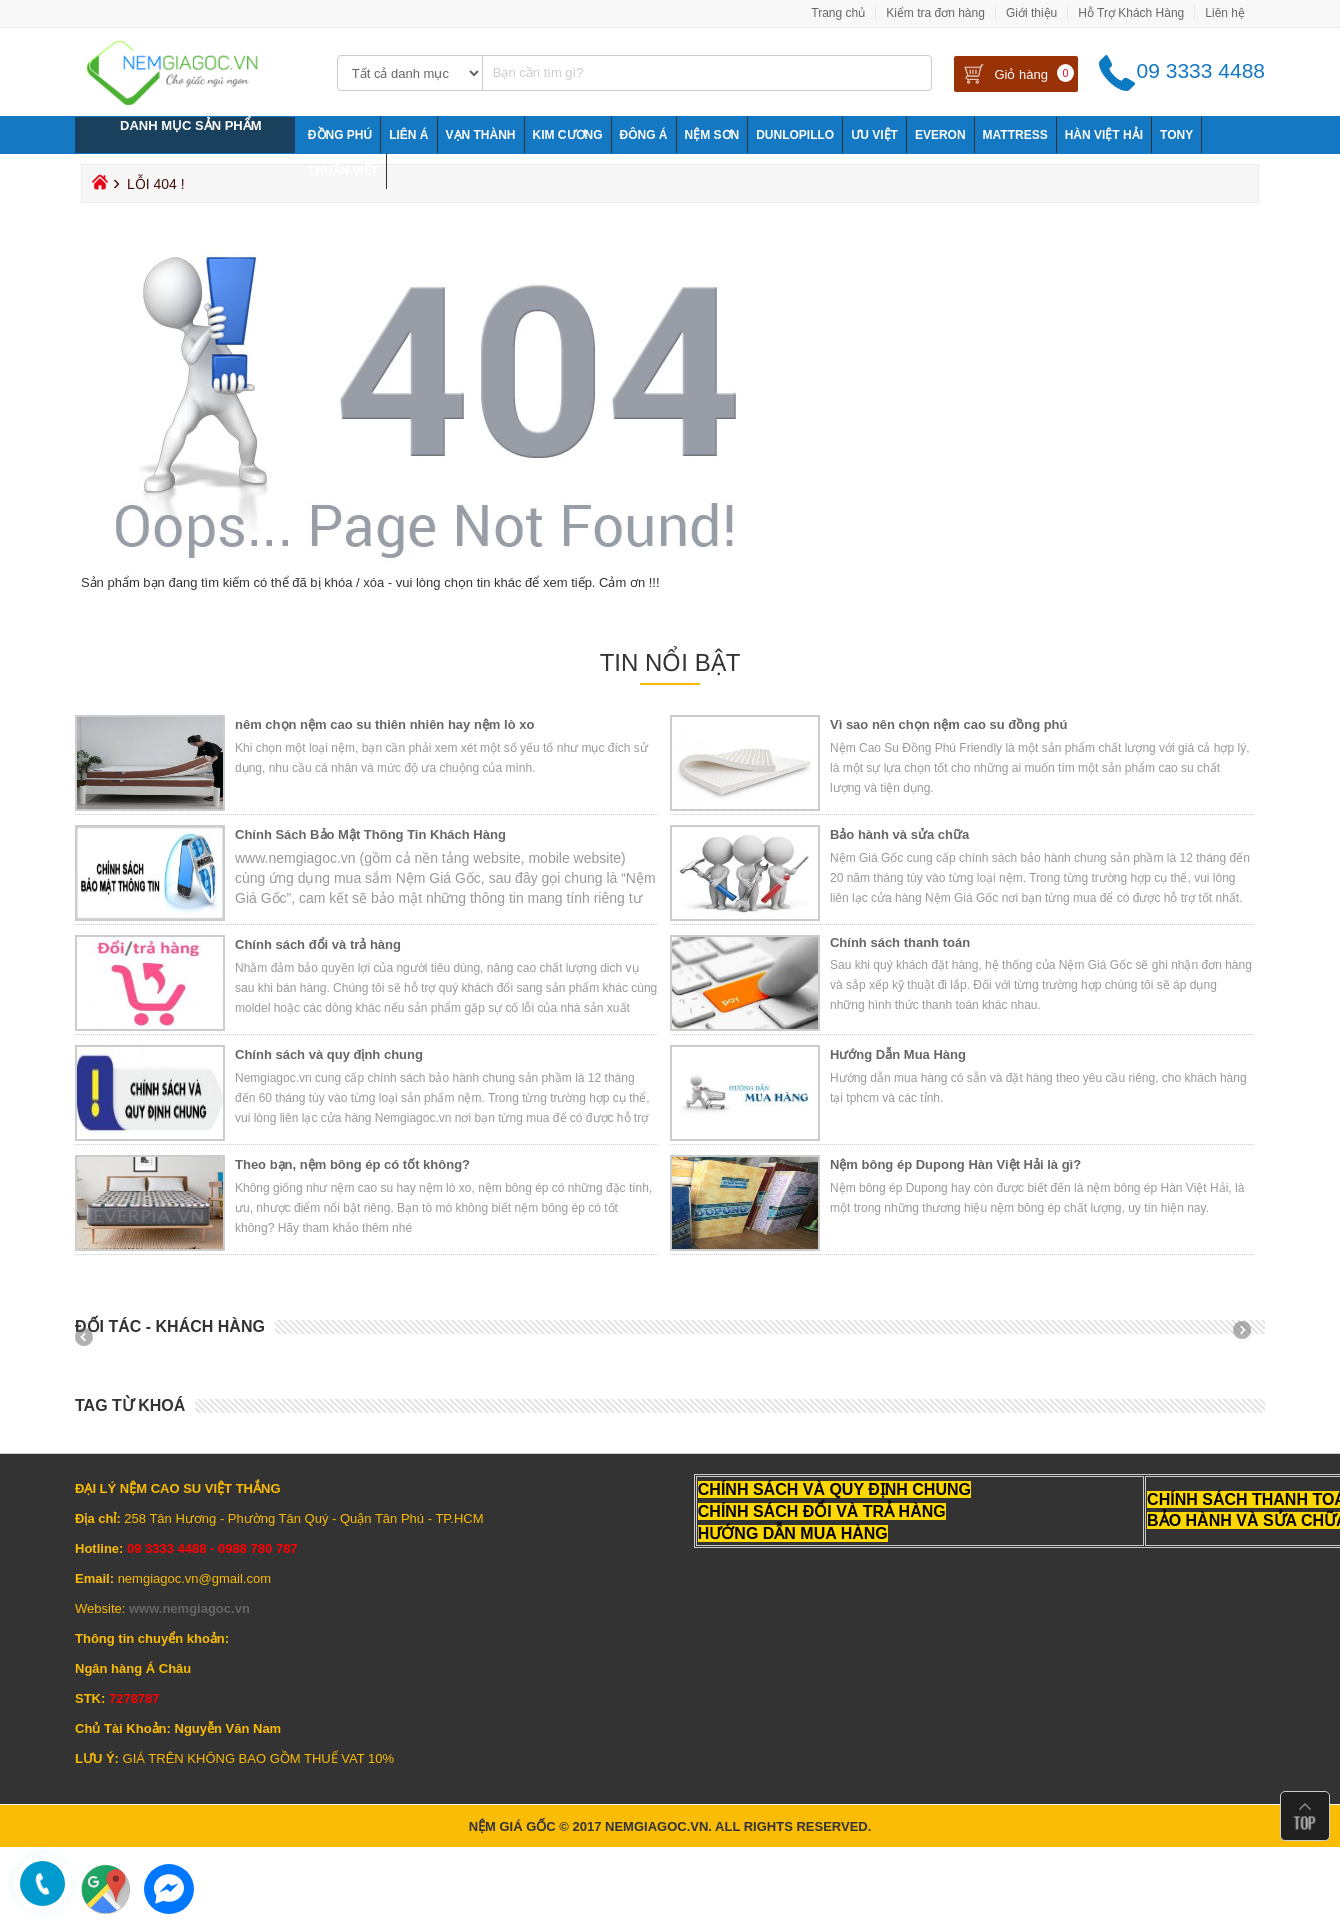 The image size is (1340, 1921). Describe the element at coordinates (1131, 13) in the screenshot. I see `Hỗ Trợ Khách Hàng` at that location.